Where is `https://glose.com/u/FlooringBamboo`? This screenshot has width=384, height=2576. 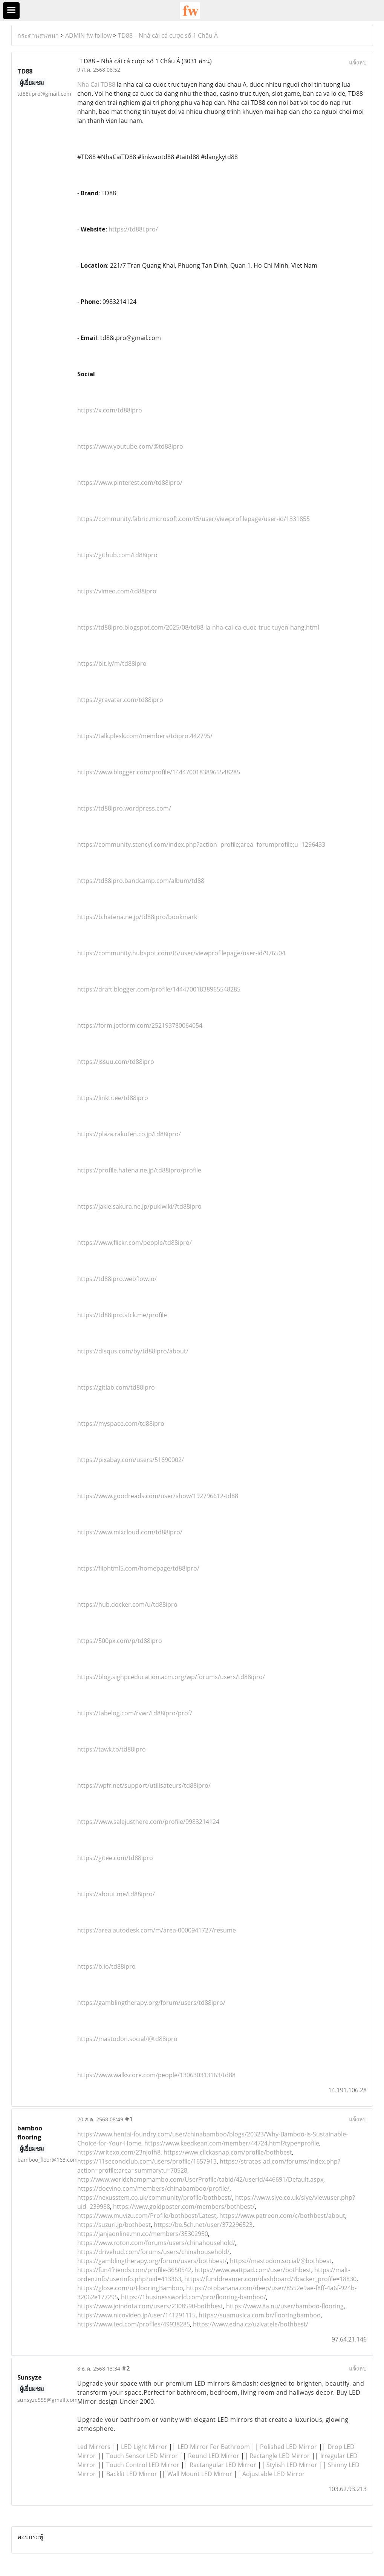
https://glose.com/u/FlooringBamboo is located at coordinates (130, 2288).